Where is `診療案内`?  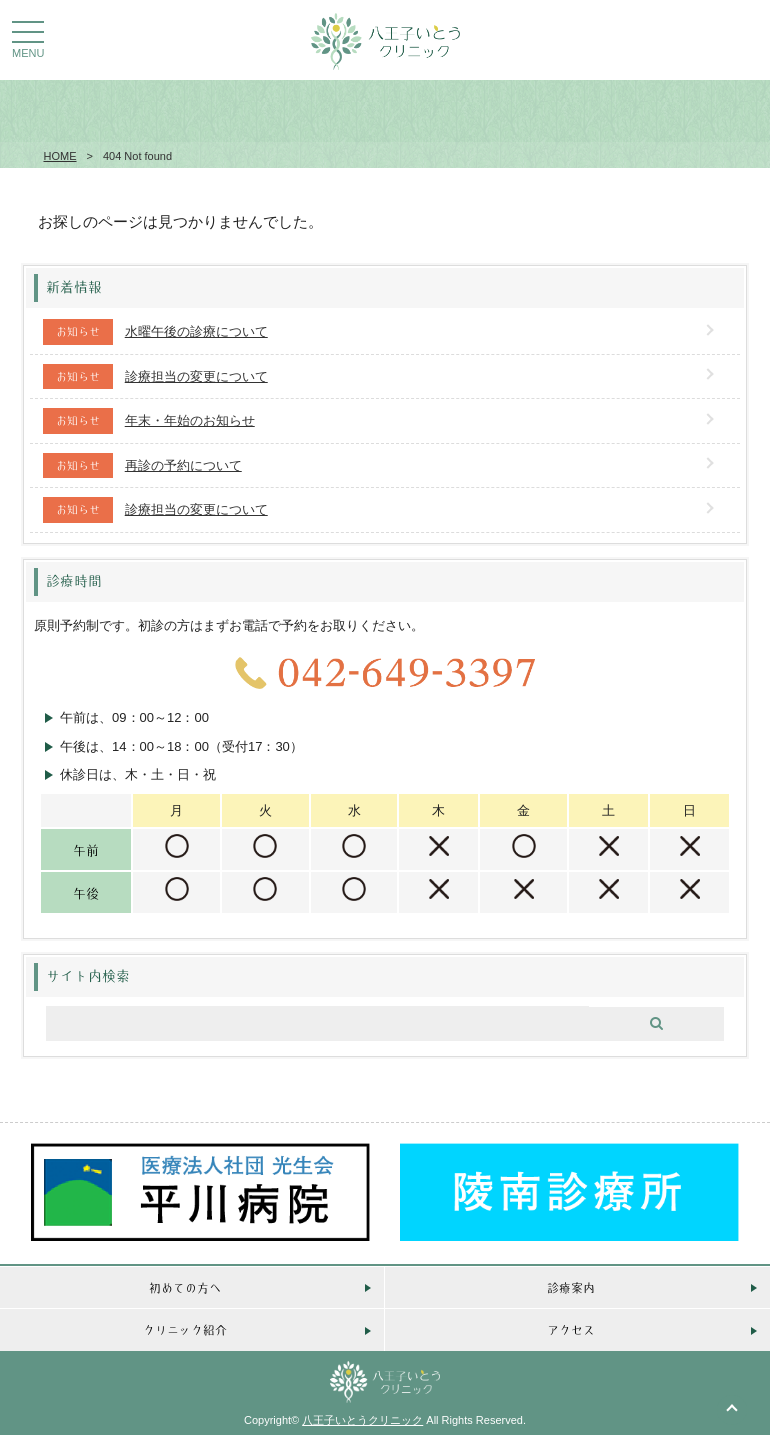
診療案内 is located at coordinates (571, 1287).